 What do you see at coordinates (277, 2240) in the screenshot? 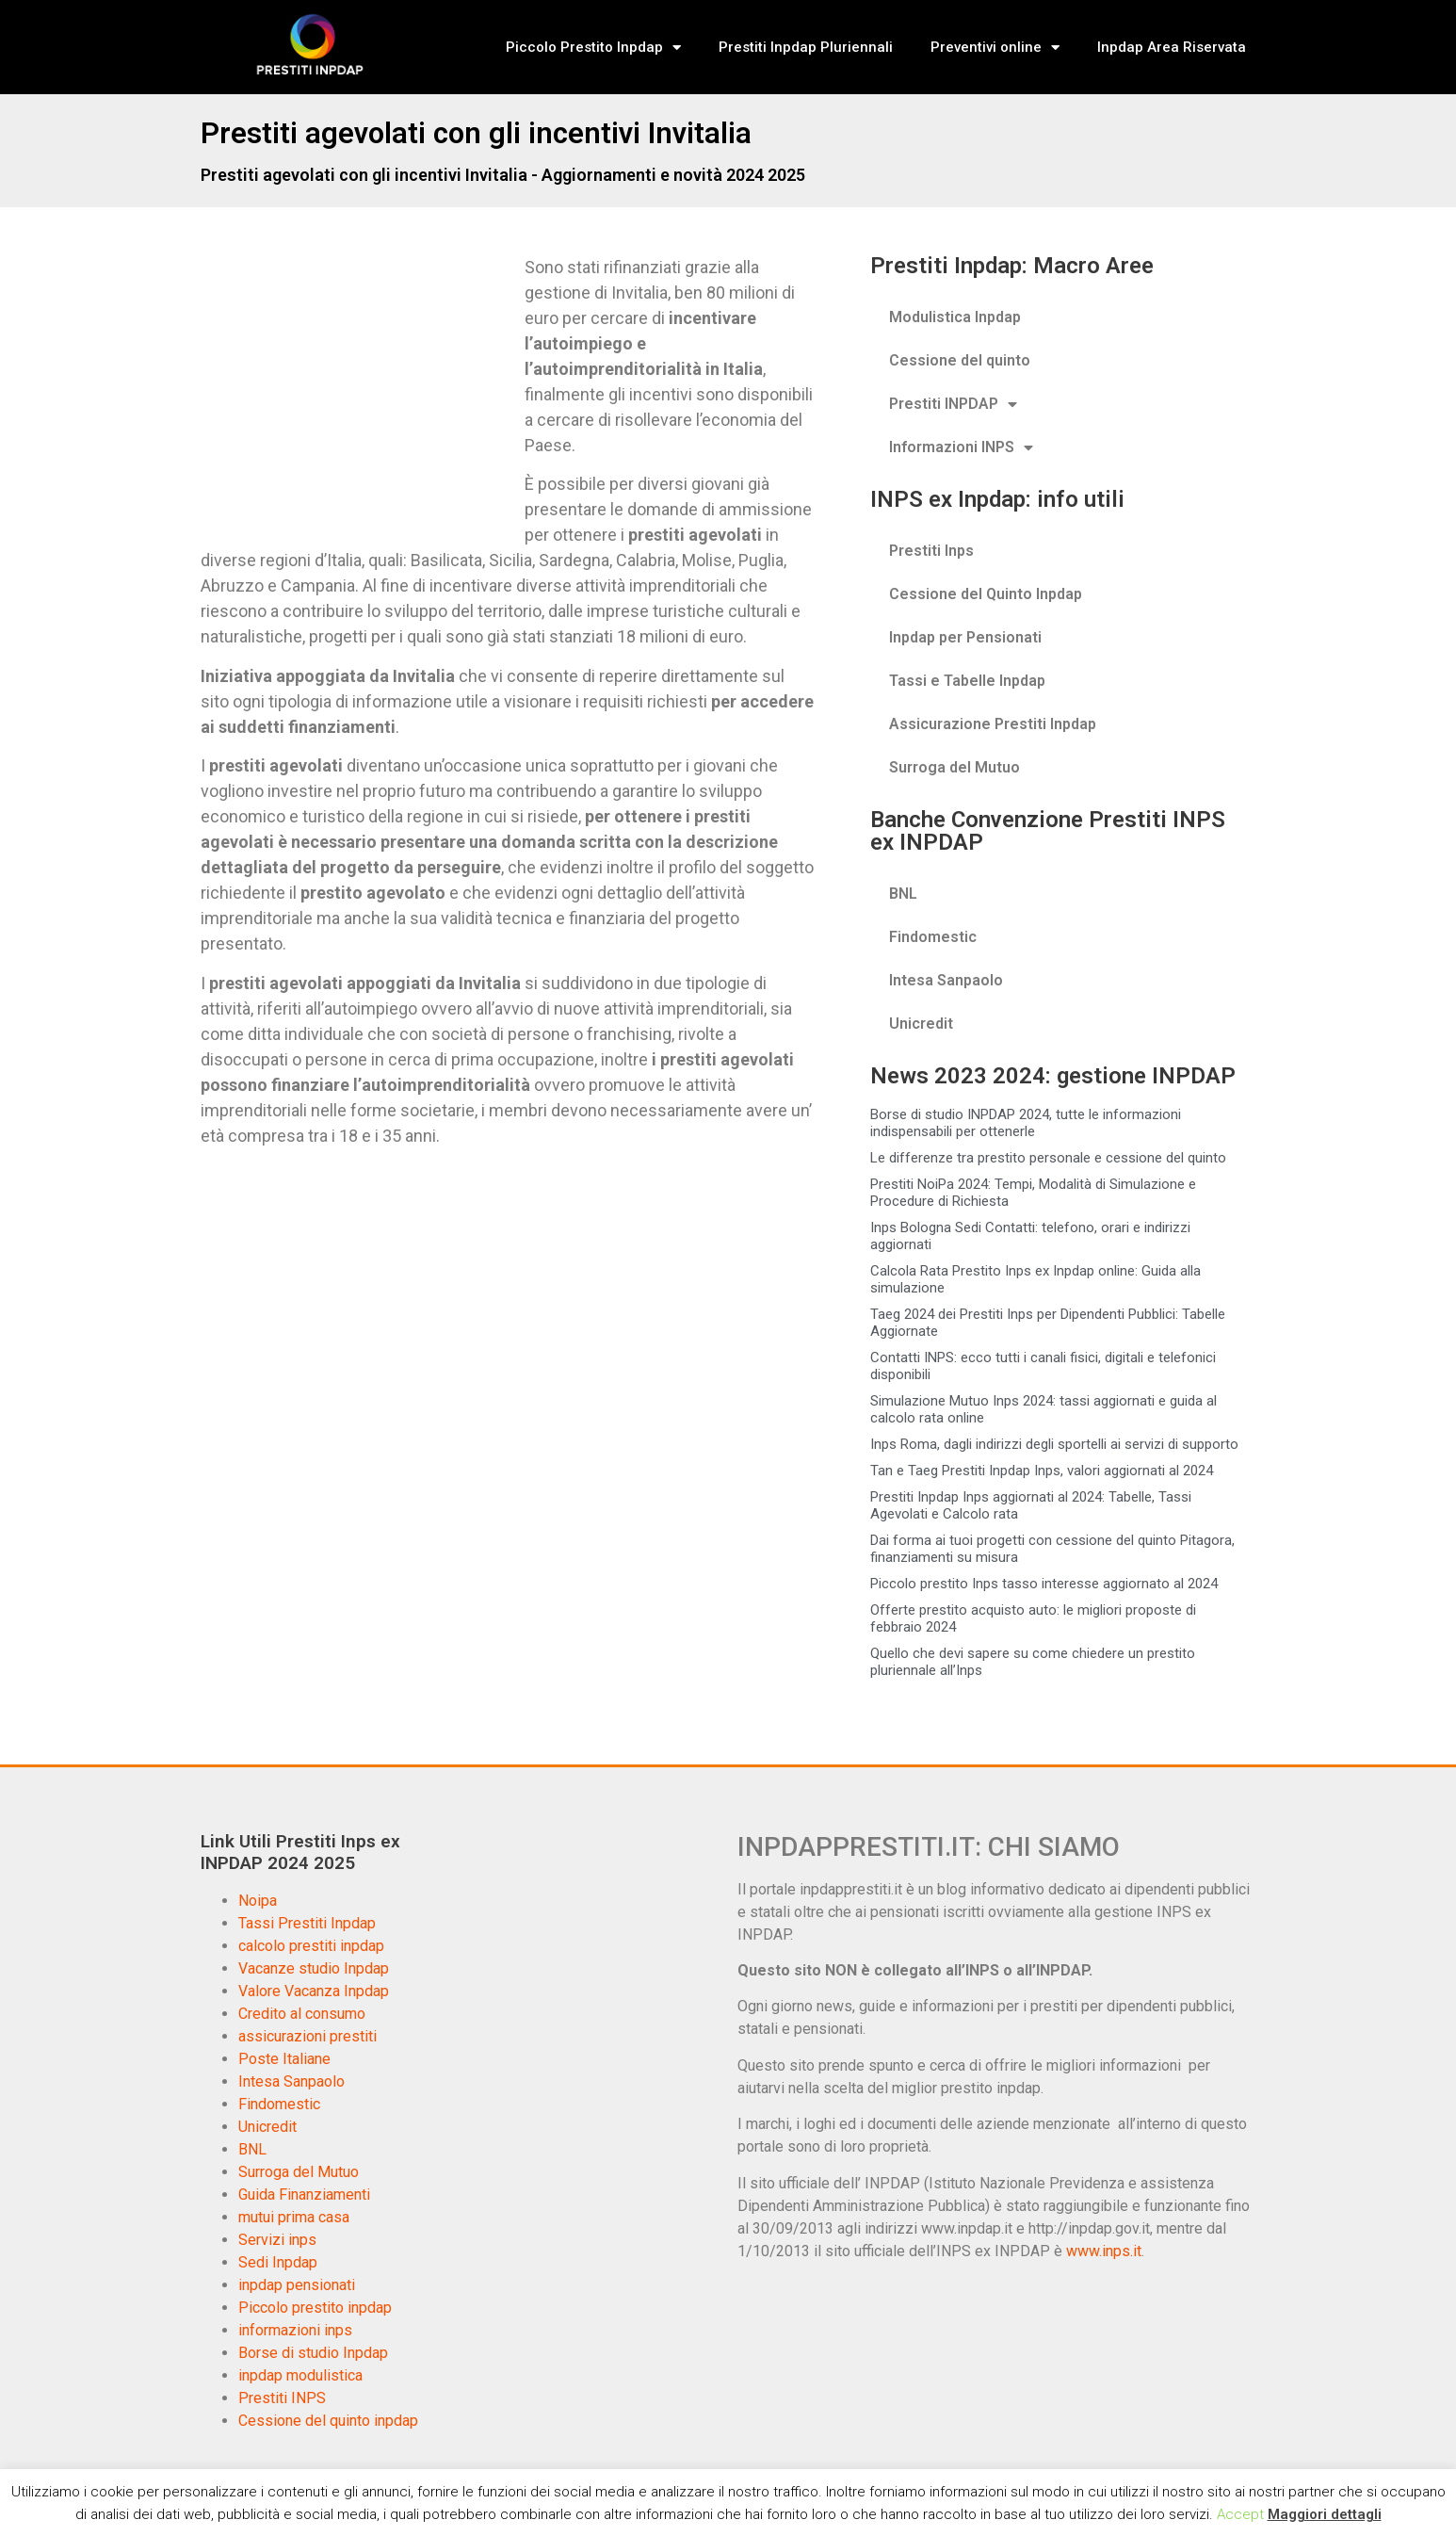
I see `Servizi inps` at bounding box center [277, 2240].